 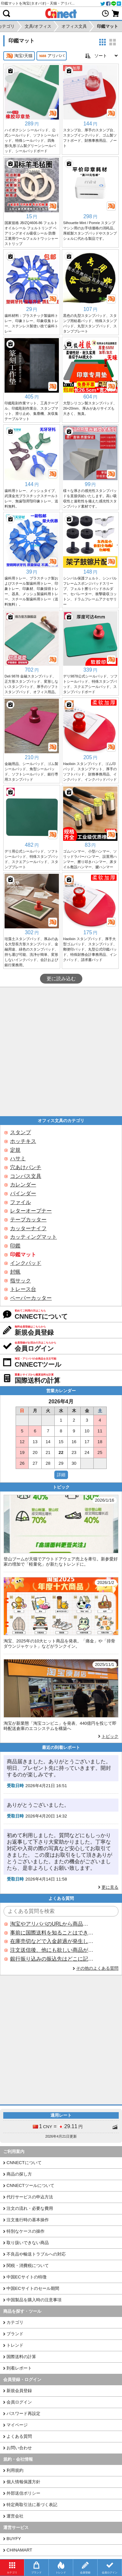 What do you see at coordinates (25, 1167) in the screenshot?
I see `穴あけパンチ` at bounding box center [25, 1167].